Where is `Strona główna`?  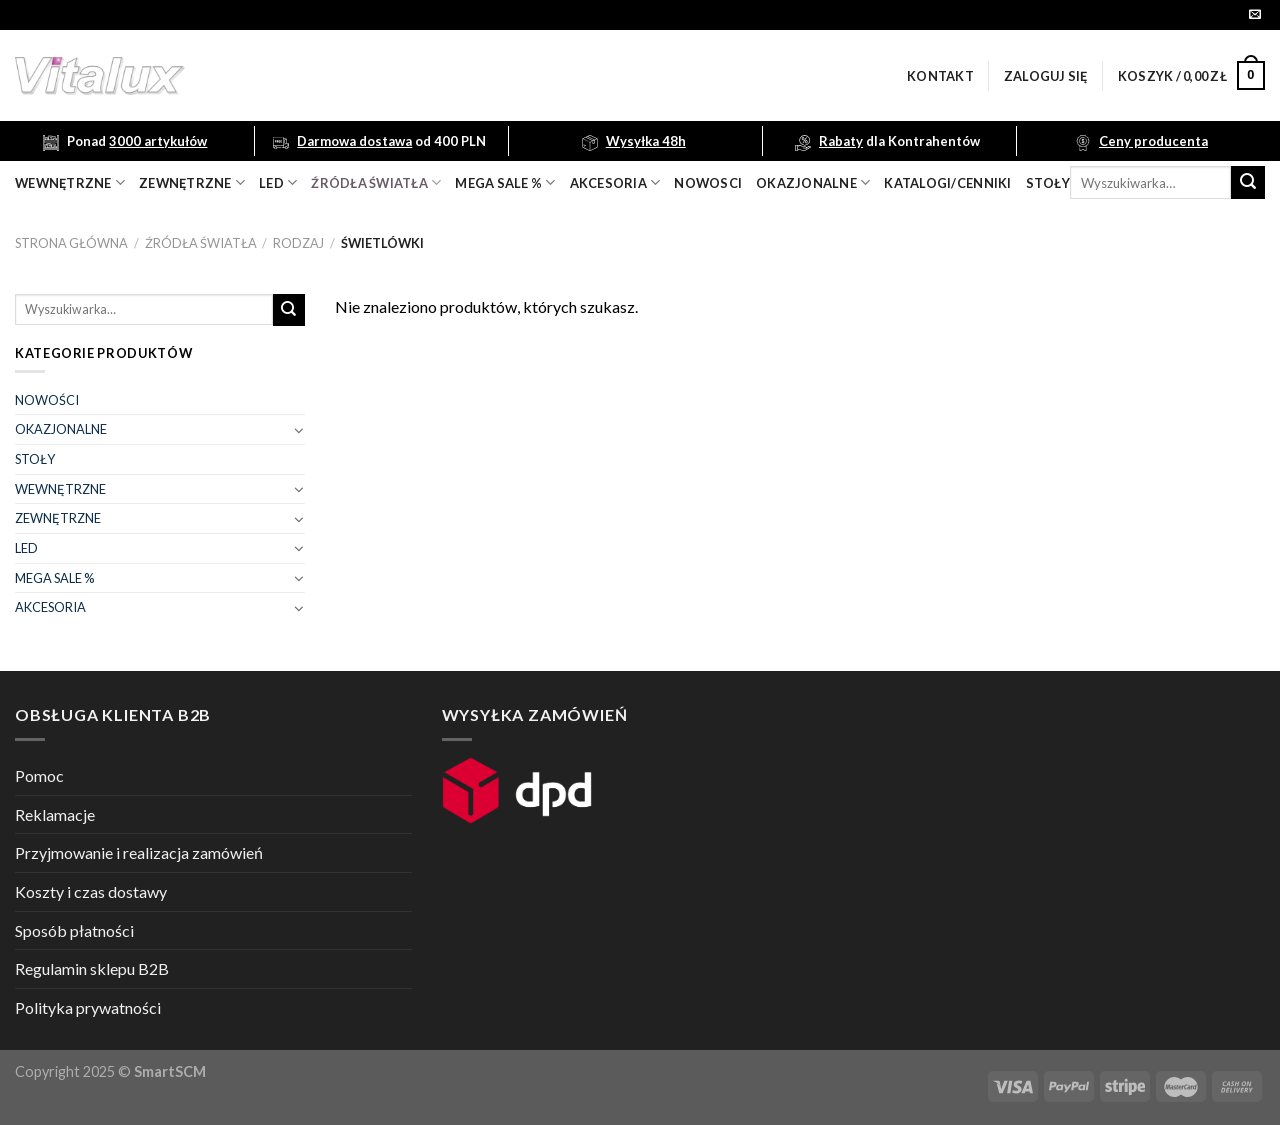 Strona główna is located at coordinates (71, 243).